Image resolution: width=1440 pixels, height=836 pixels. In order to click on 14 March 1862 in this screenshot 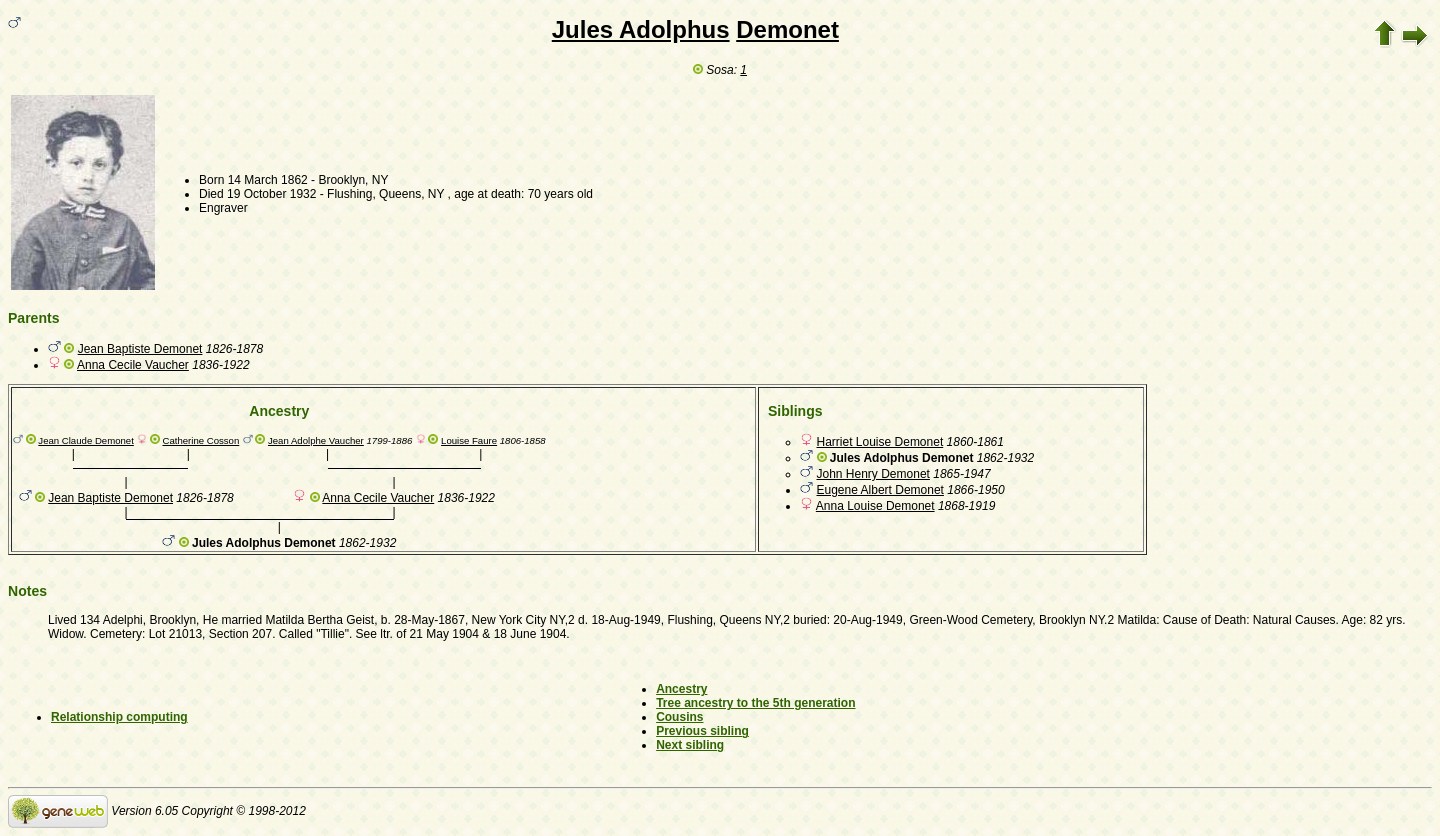, I will do `click(268, 180)`.